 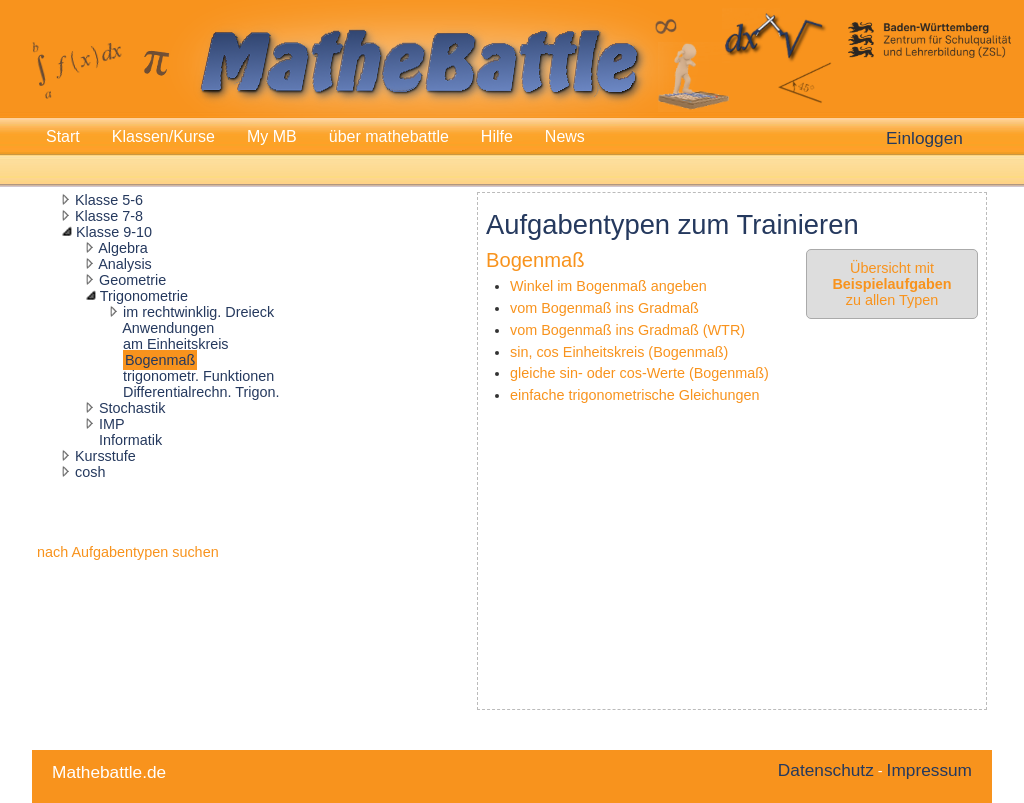 What do you see at coordinates (924, 138) in the screenshot?
I see `Einloggen` at bounding box center [924, 138].